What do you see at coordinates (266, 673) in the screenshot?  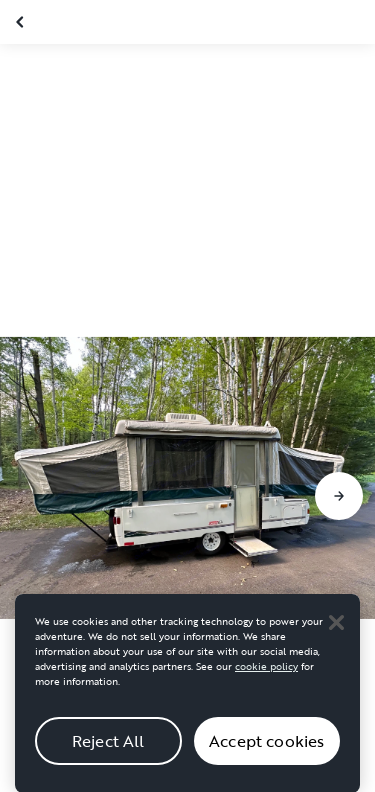 I see `cookie policy` at bounding box center [266, 673].